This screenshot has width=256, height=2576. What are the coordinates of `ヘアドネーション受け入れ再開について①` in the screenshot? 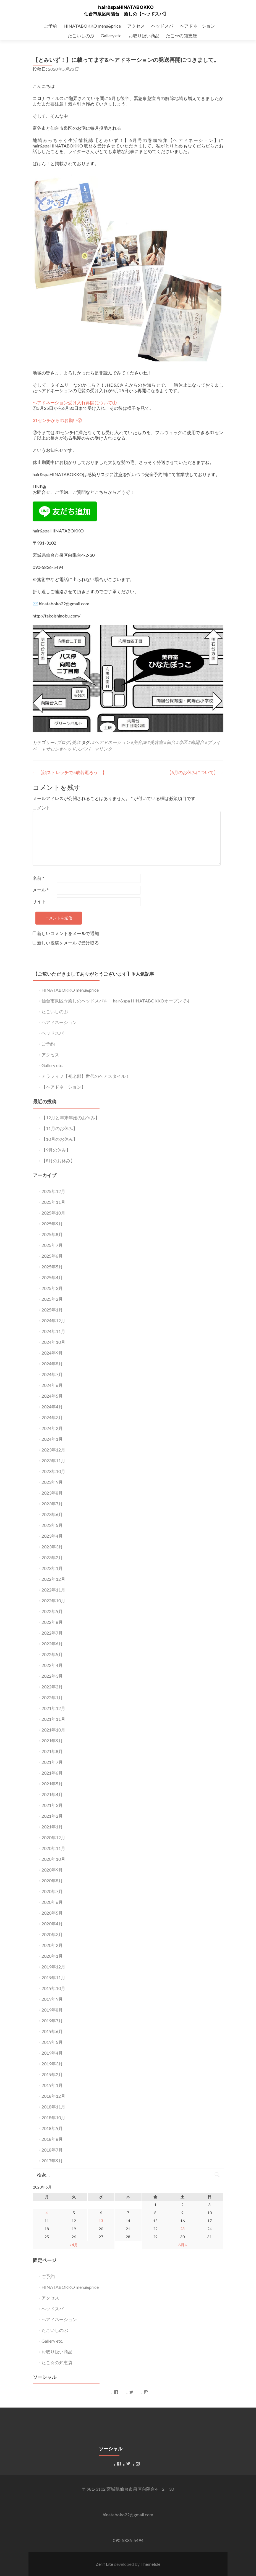 It's located at (75, 402).